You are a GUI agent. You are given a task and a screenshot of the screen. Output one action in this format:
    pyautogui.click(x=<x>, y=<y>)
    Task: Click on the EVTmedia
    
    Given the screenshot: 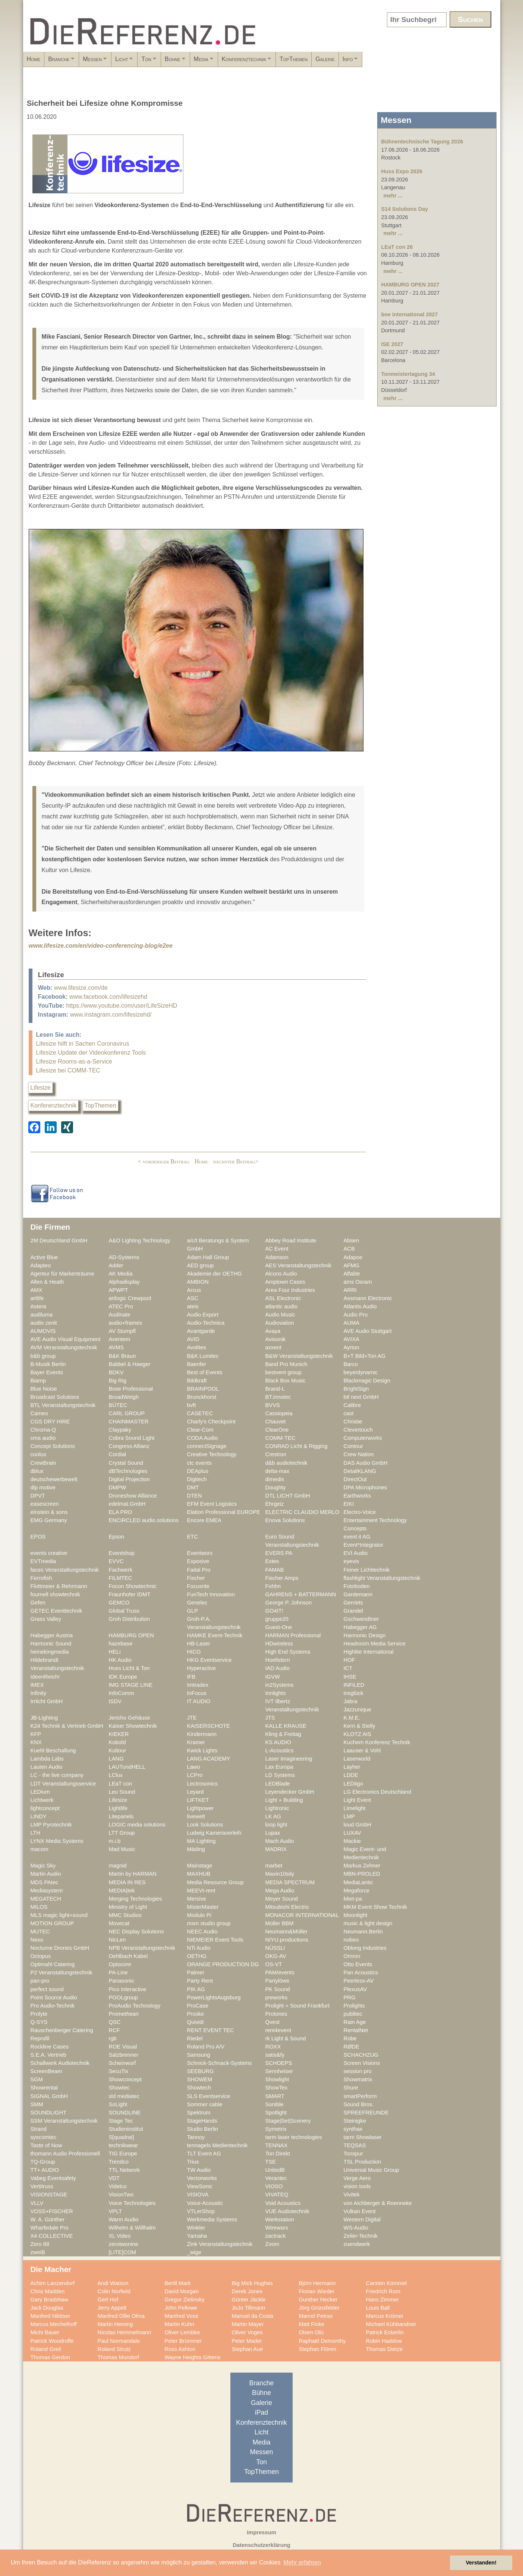 What is the action you would take?
    pyautogui.click(x=43, y=1561)
    